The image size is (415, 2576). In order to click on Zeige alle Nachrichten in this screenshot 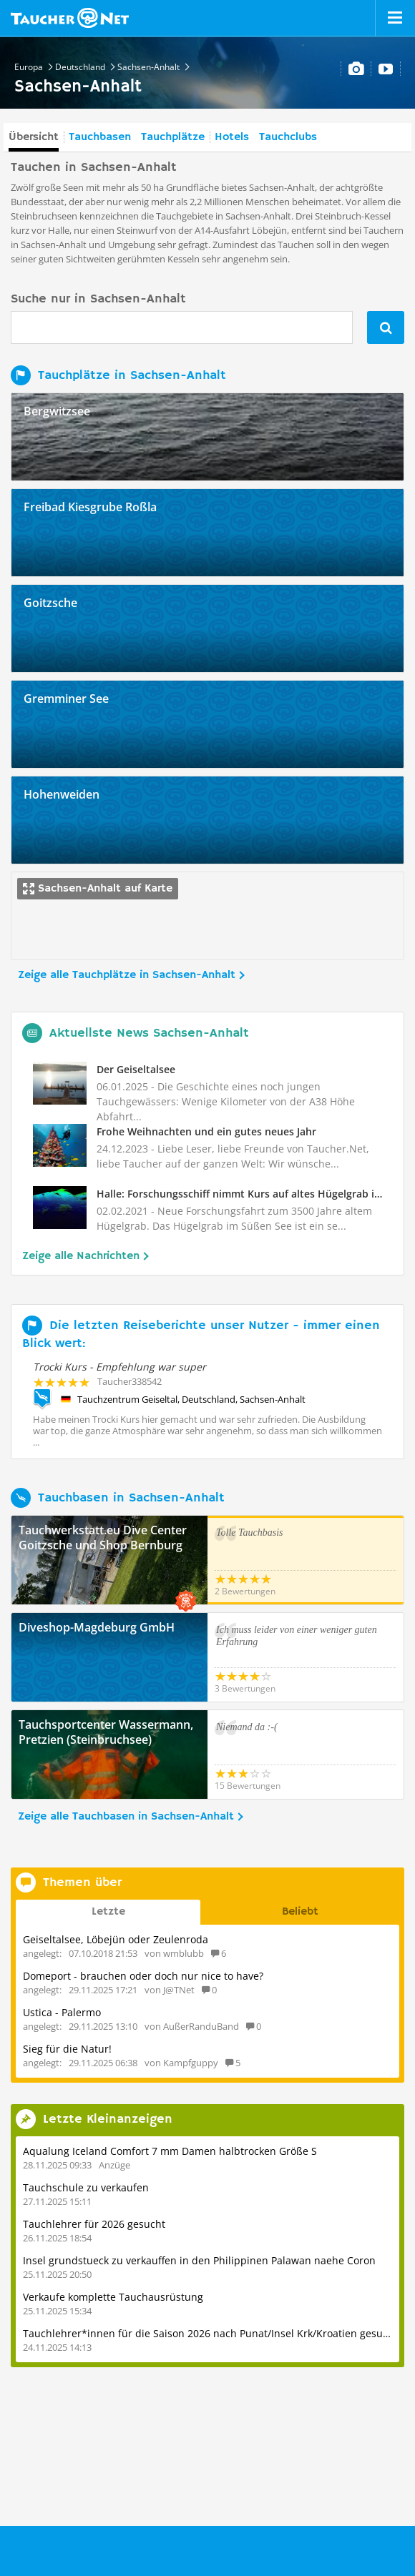, I will do `click(81, 1256)`.